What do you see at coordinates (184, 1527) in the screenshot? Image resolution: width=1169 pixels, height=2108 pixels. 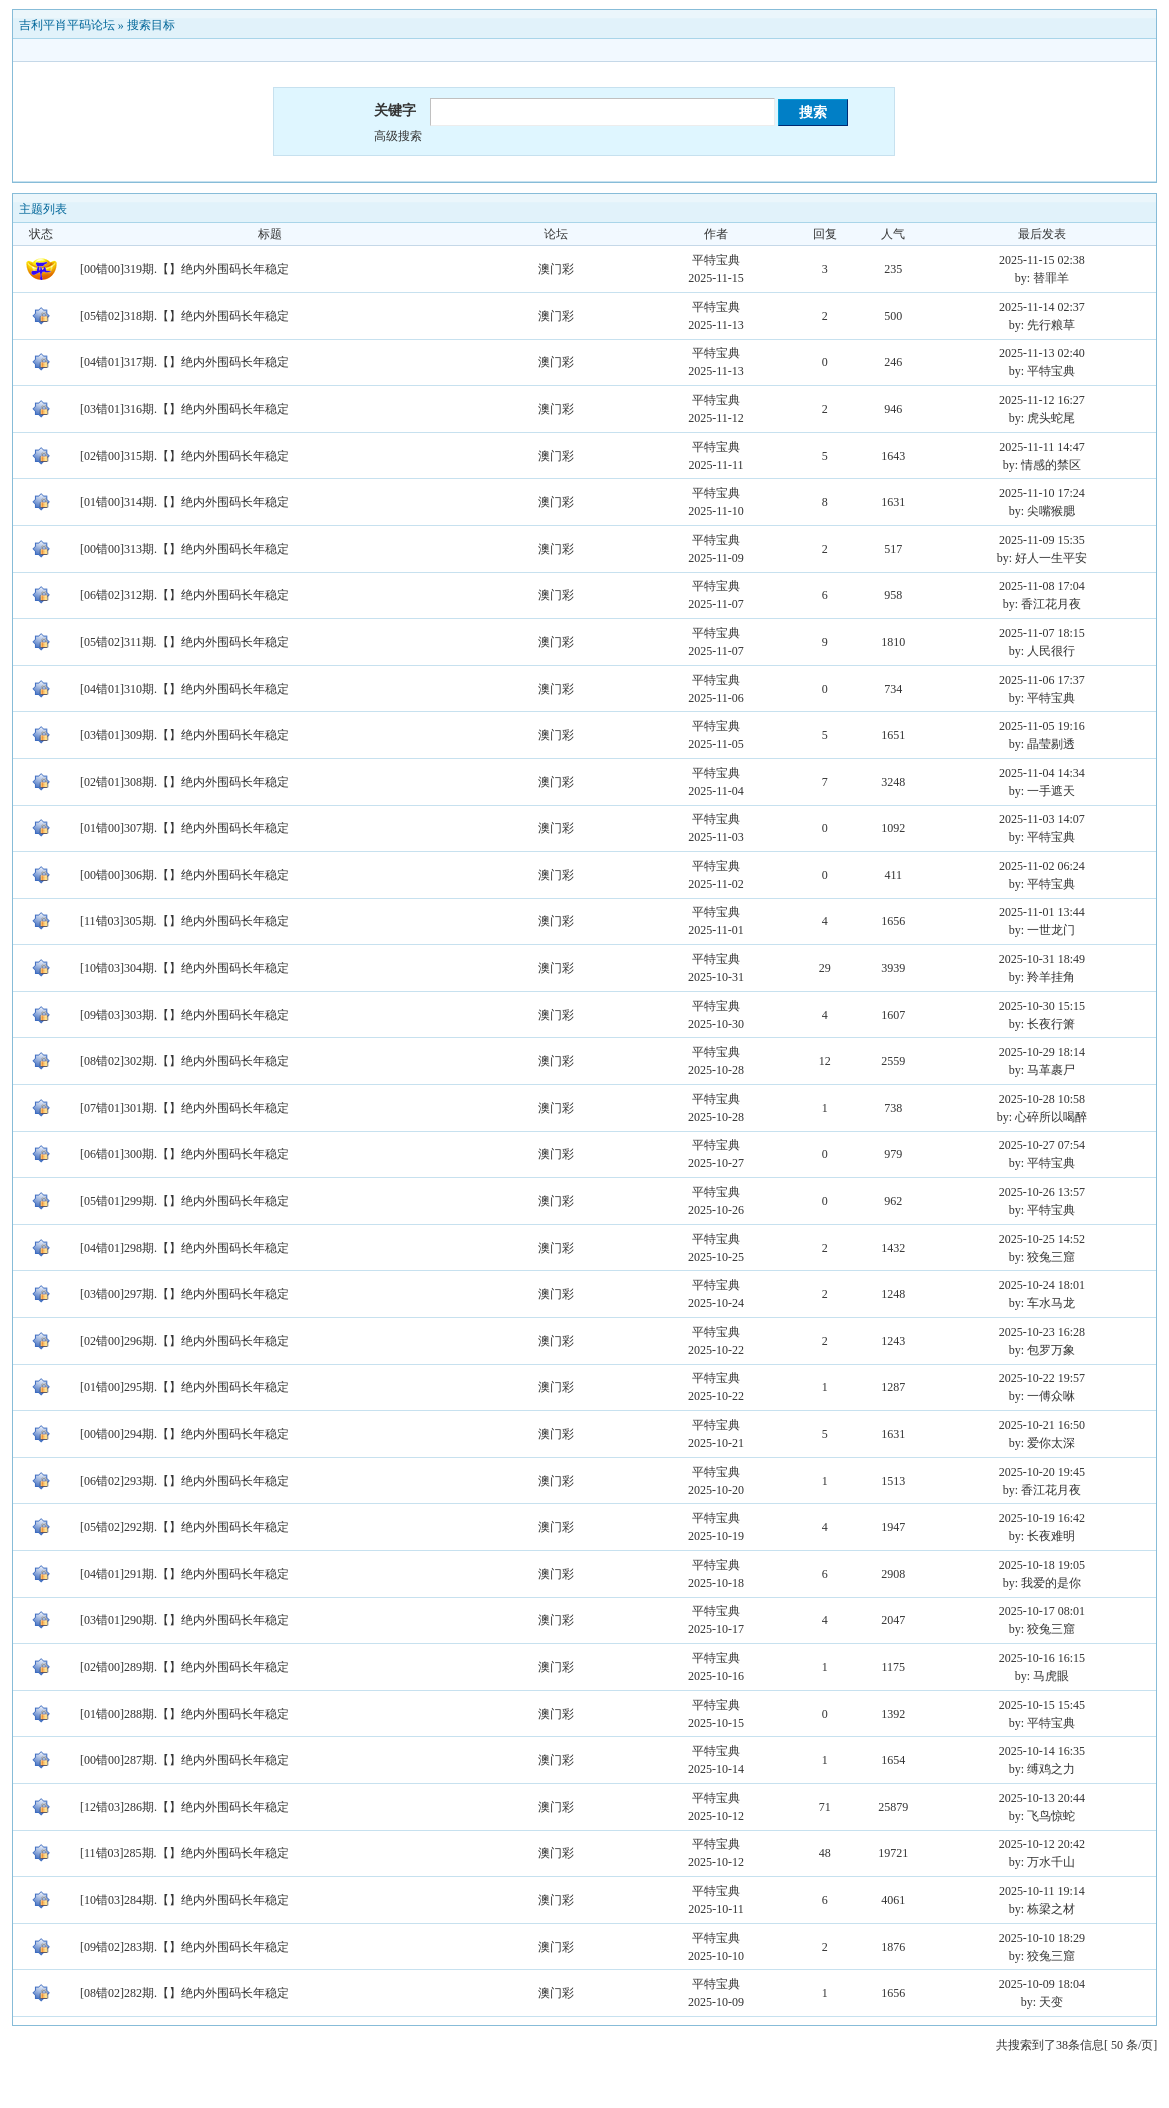 I see `[05错02]292期.【】绝内外围码长年稳定` at bounding box center [184, 1527].